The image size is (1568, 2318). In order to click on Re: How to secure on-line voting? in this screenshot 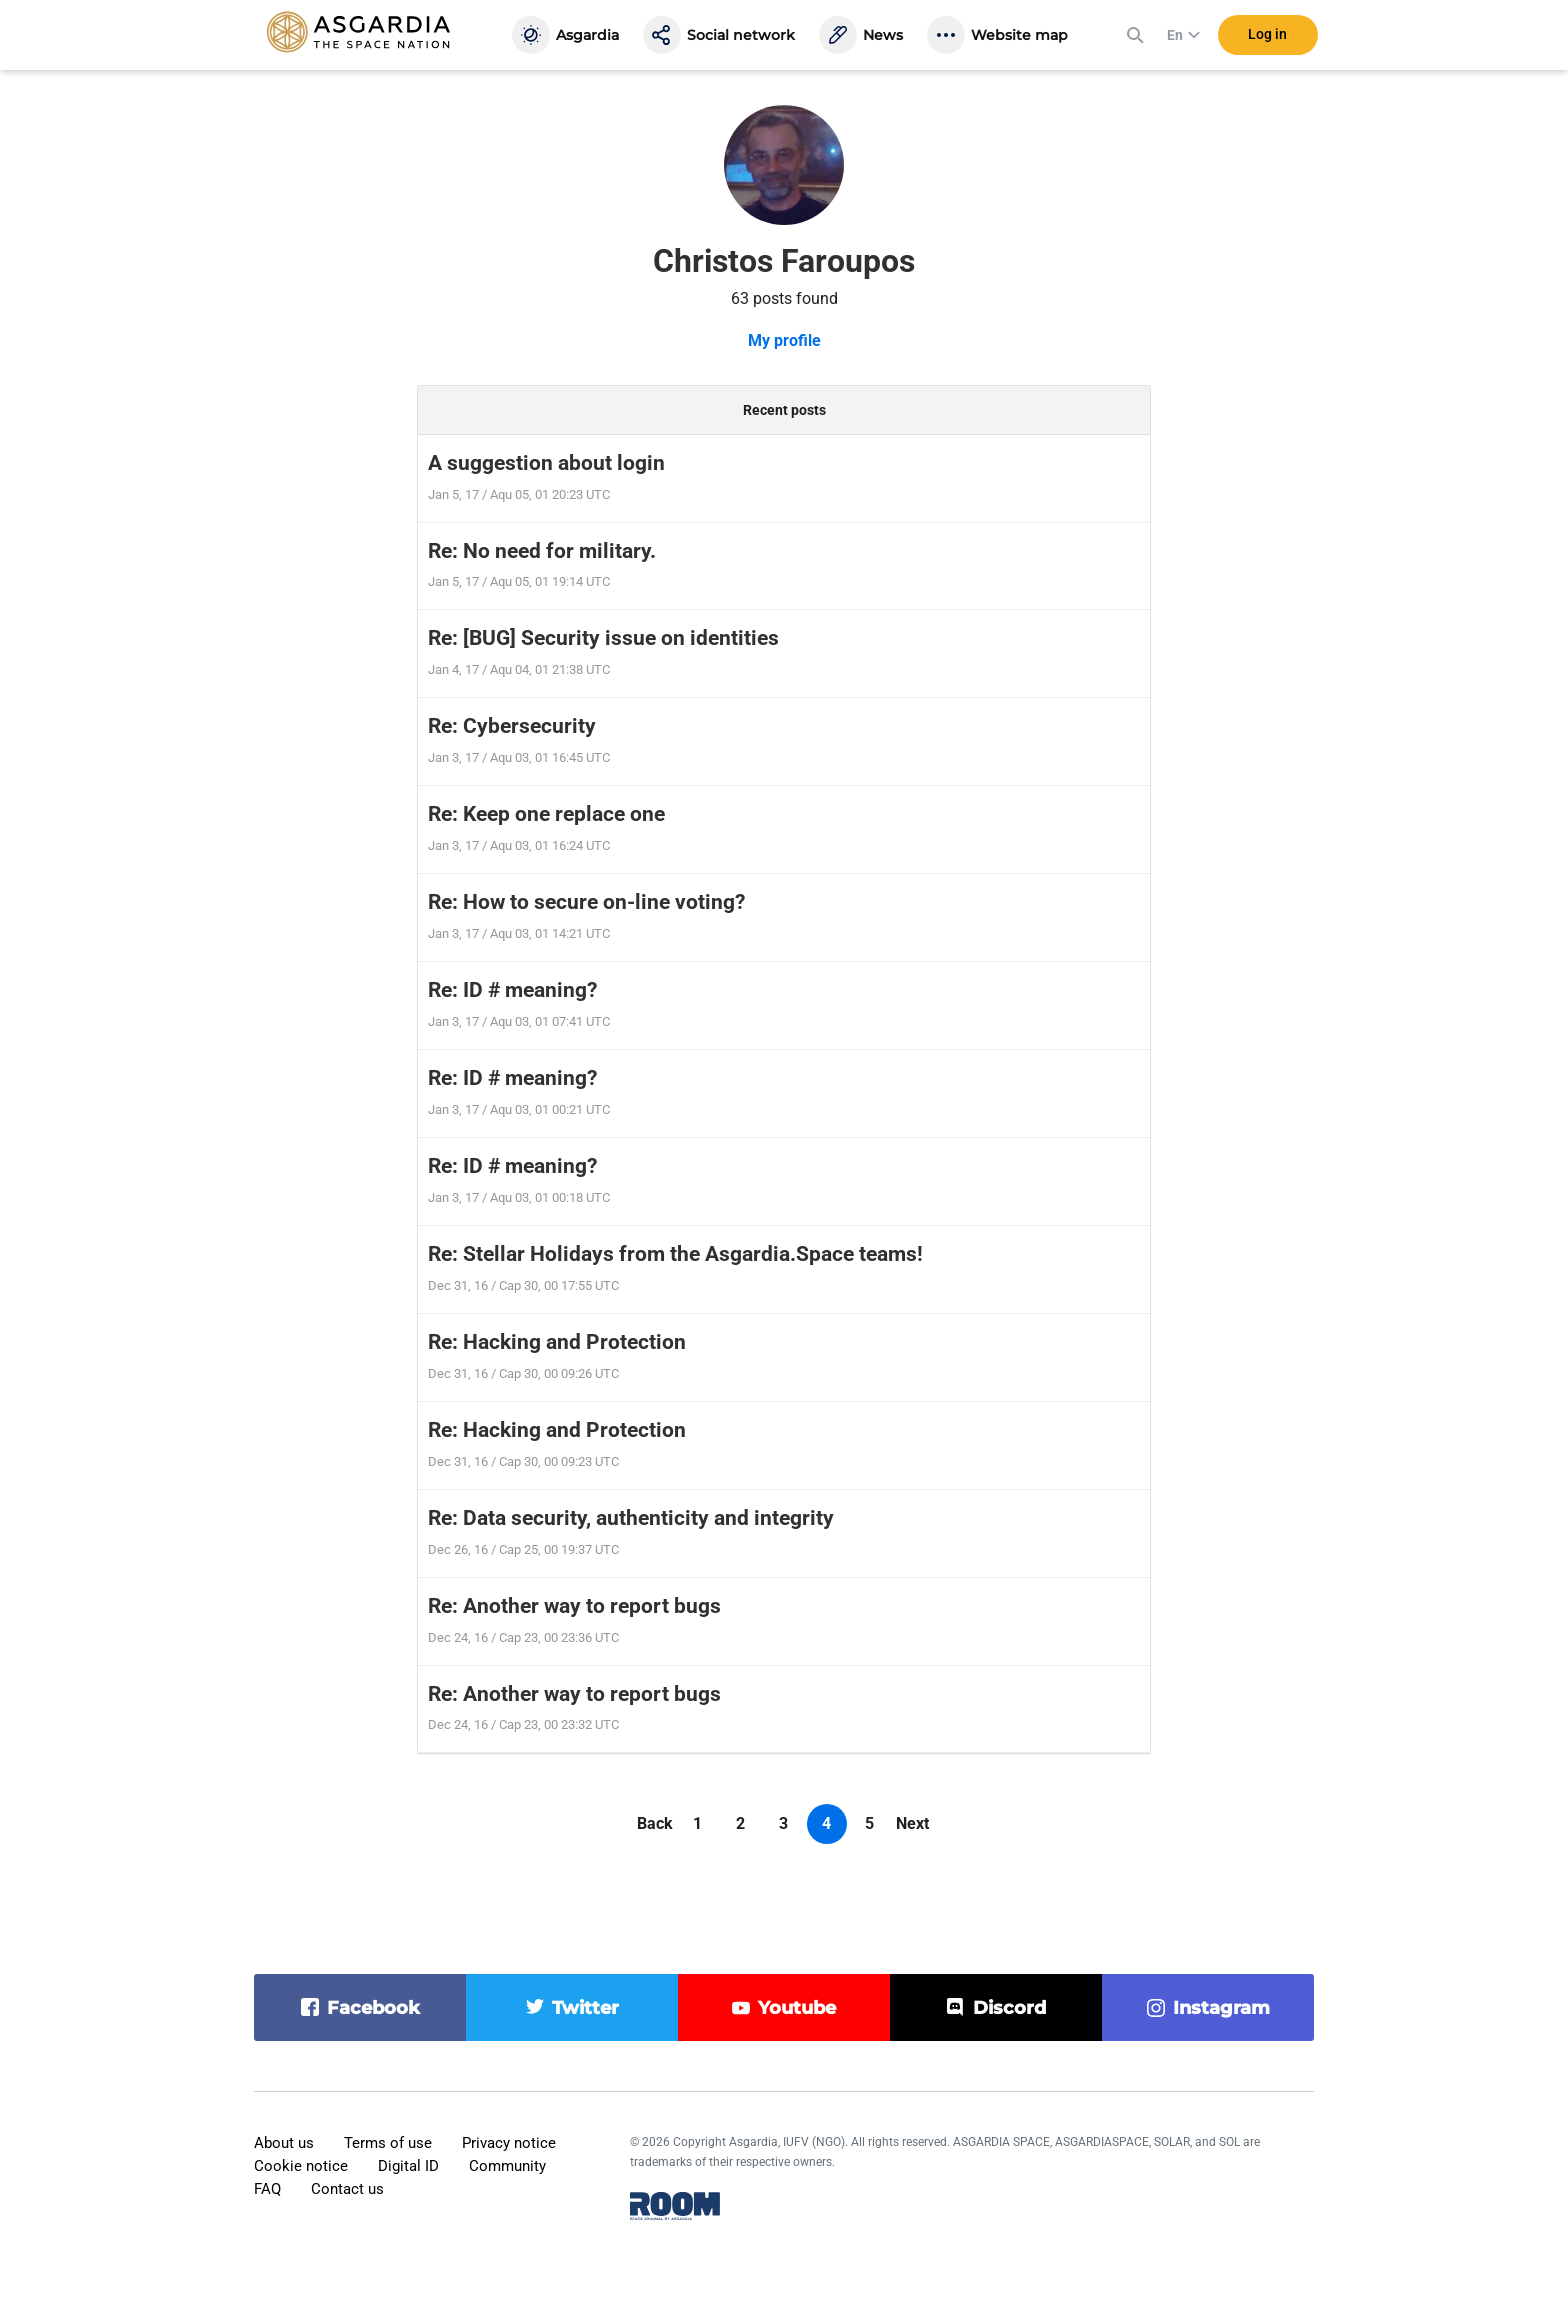, I will do `click(586, 902)`.